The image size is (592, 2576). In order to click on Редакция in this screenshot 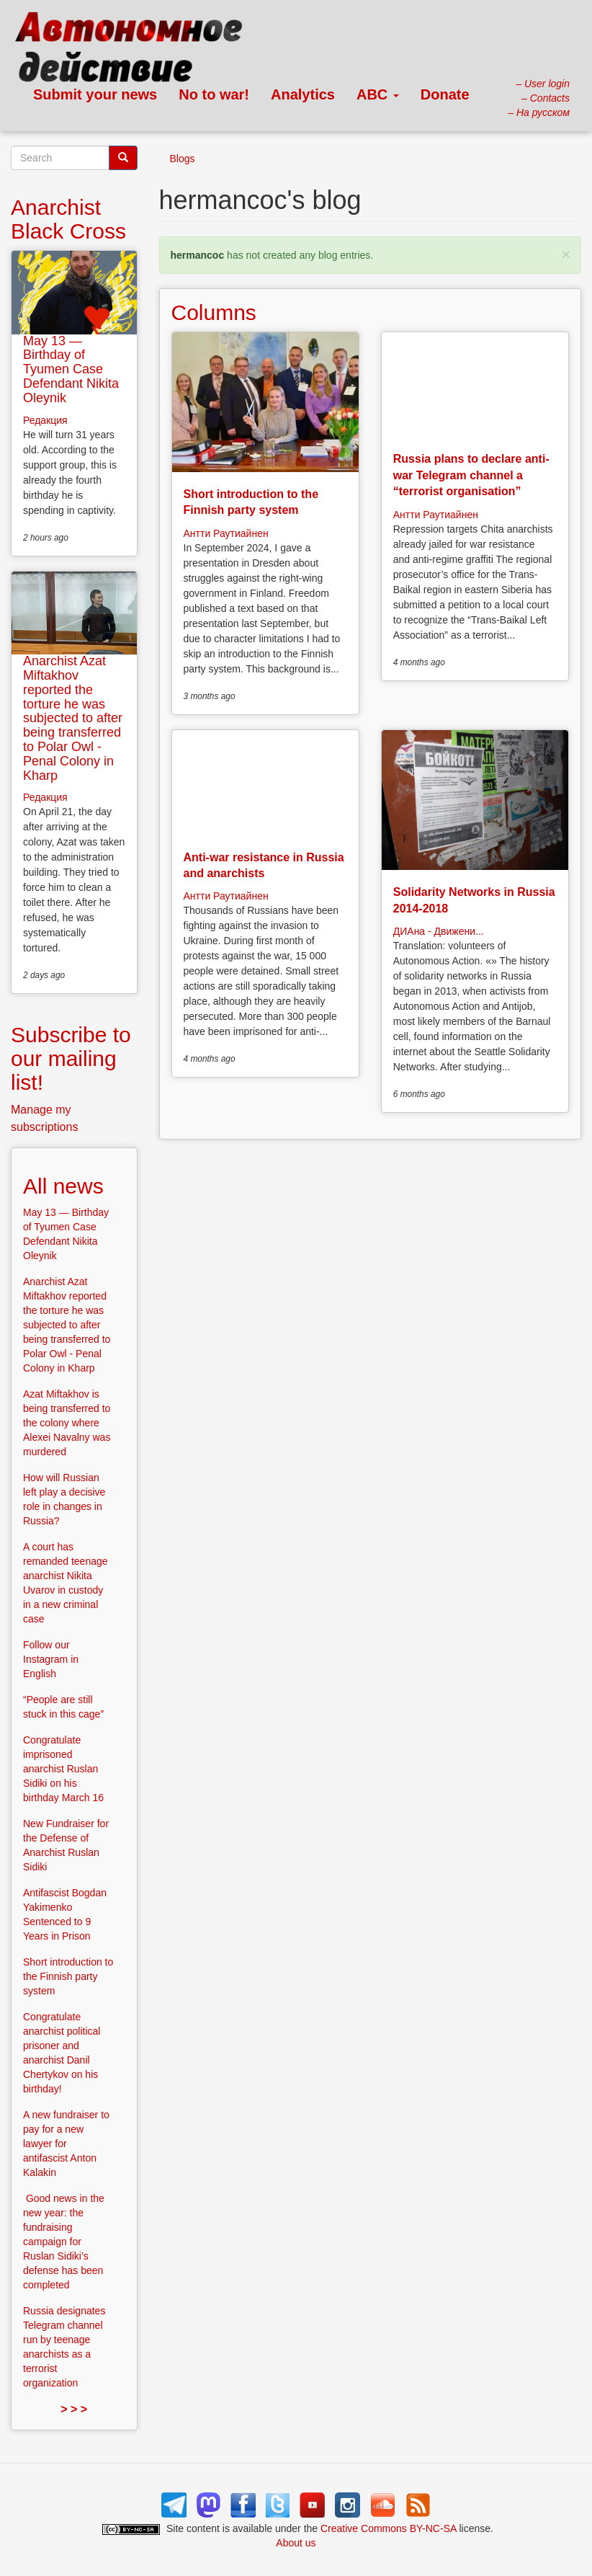, I will do `click(45, 420)`.